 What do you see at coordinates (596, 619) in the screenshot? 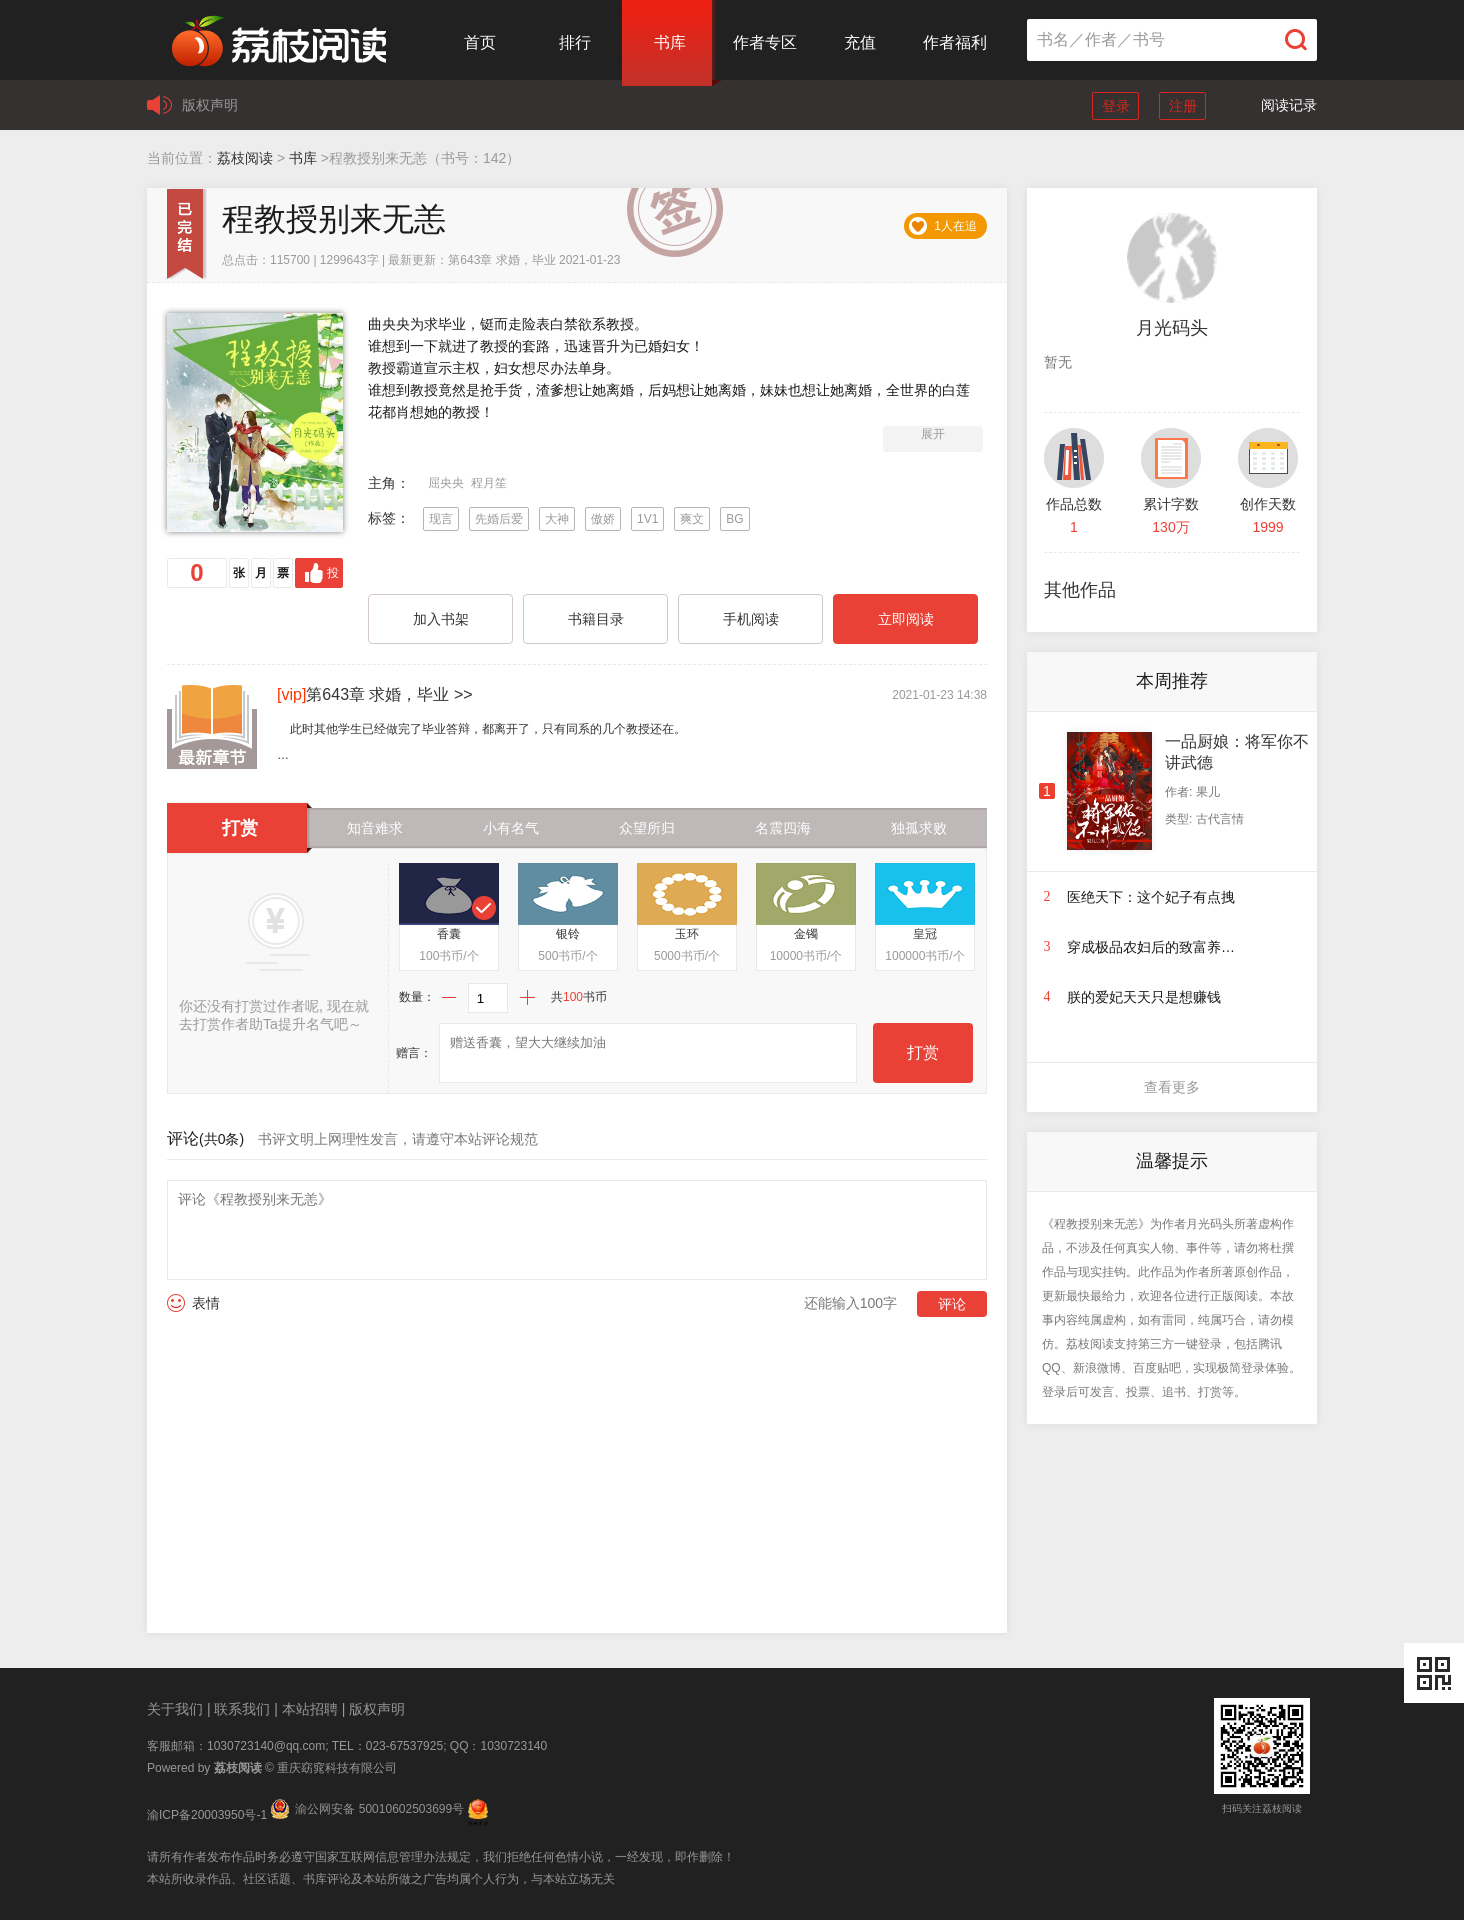
I see `书籍目录` at bounding box center [596, 619].